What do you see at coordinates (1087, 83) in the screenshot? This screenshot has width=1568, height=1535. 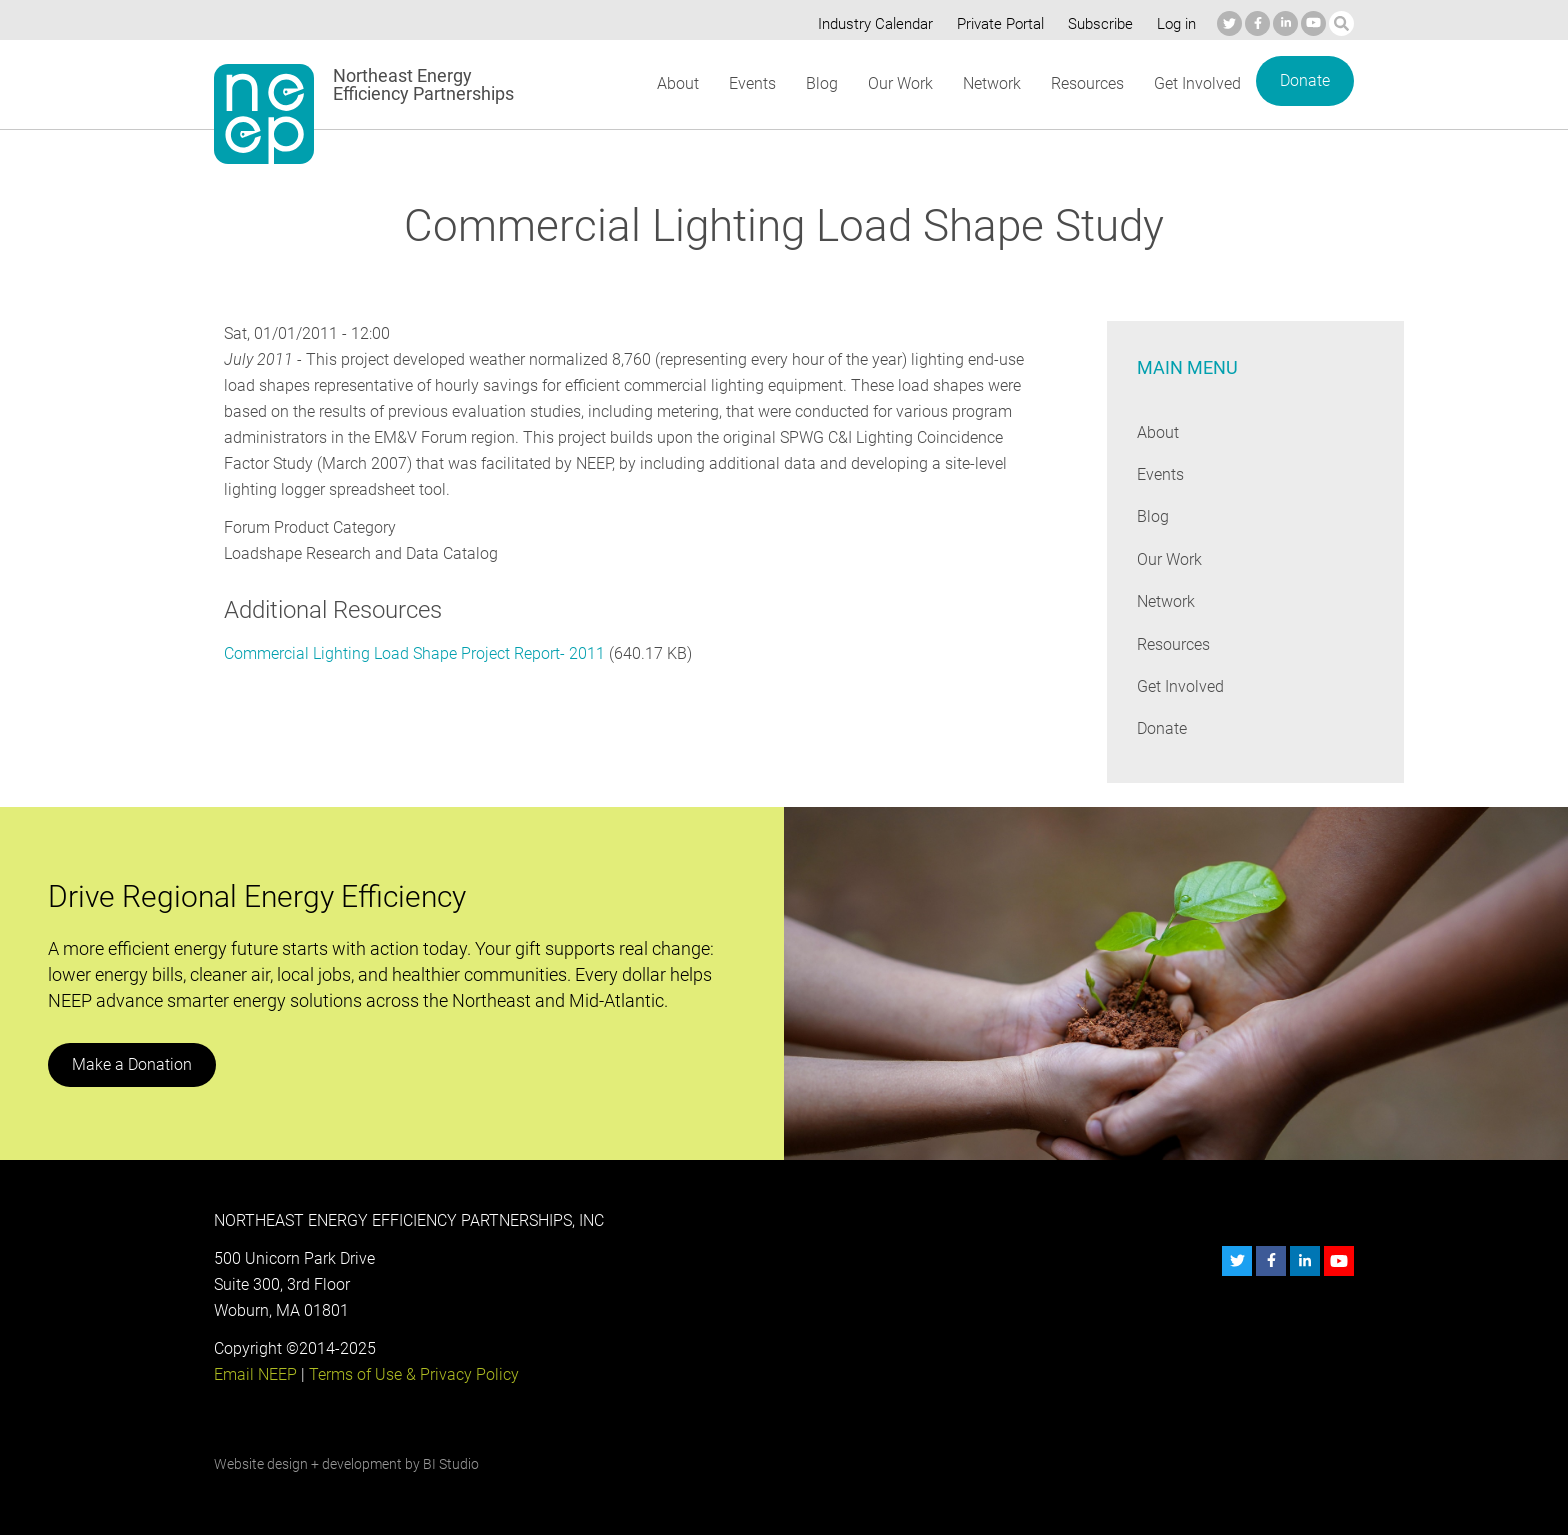 I see `Resources` at bounding box center [1087, 83].